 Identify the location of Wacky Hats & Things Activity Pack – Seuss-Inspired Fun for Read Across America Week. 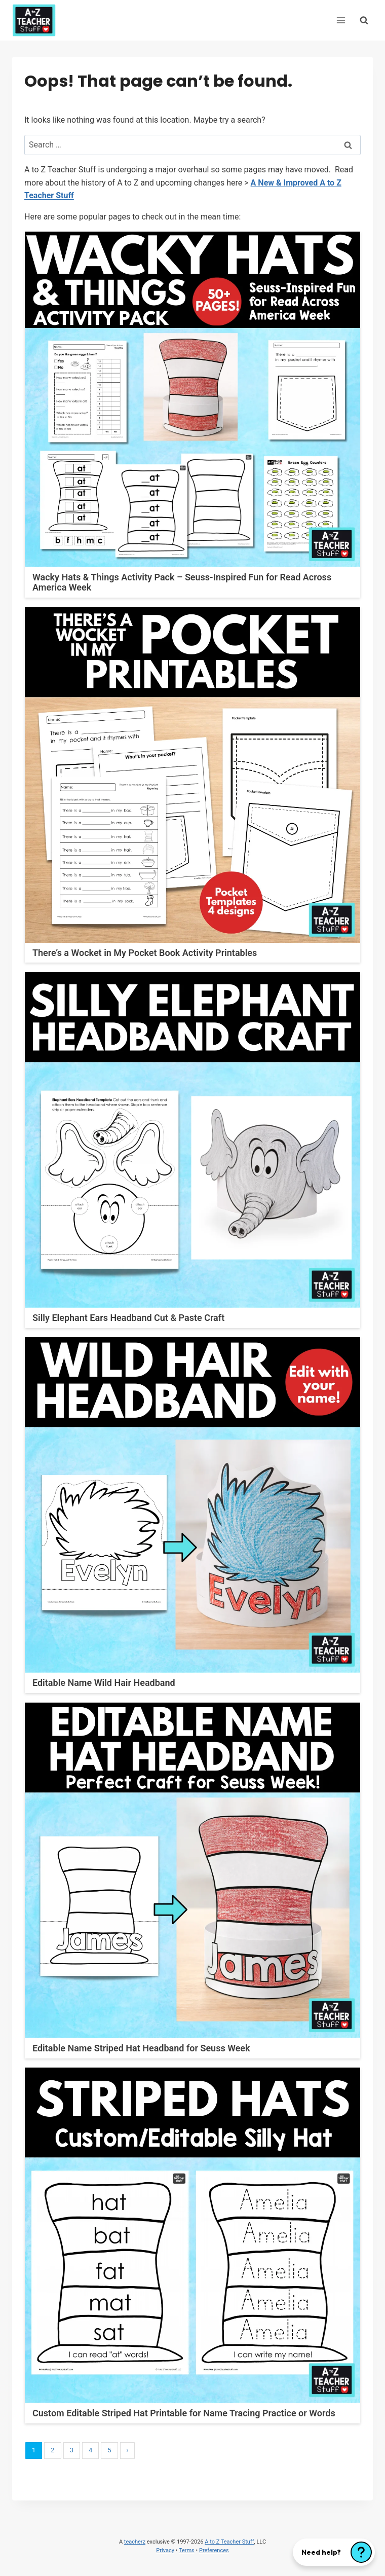
(181, 582).